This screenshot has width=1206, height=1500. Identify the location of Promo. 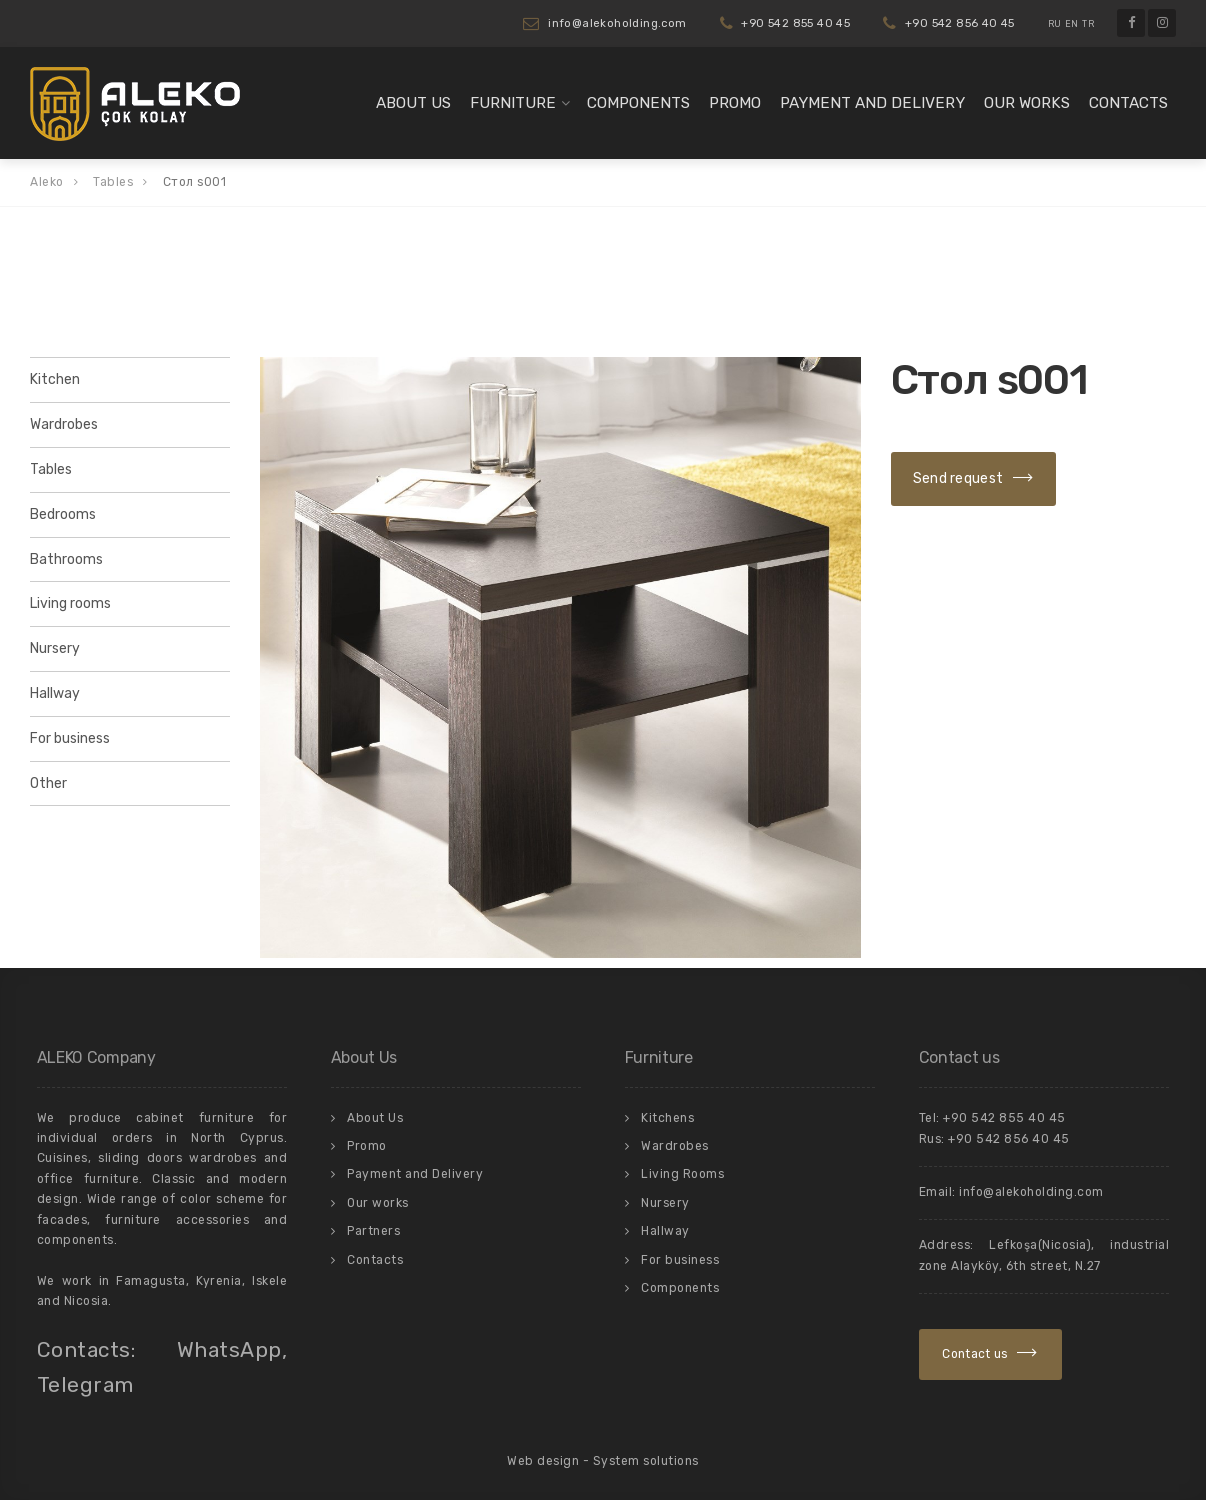
(735, 103).